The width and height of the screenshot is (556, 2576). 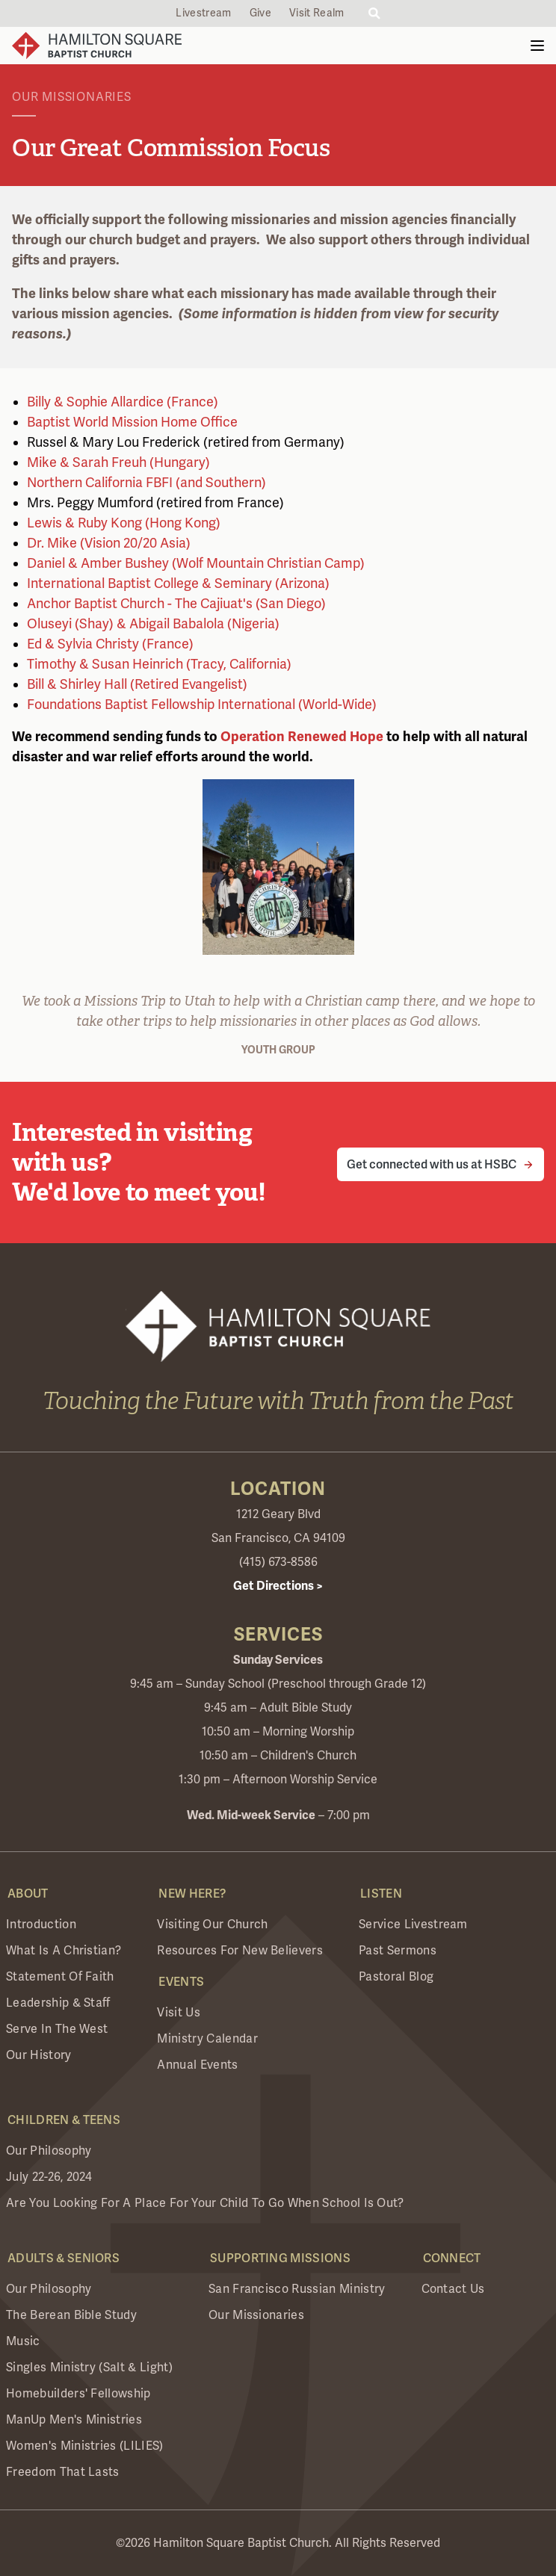 What do you see at coordinates (178, 583) in the screenshot?
I see `International Baptist College & Seminary (Arizona)` at bounding box center [178, 583].